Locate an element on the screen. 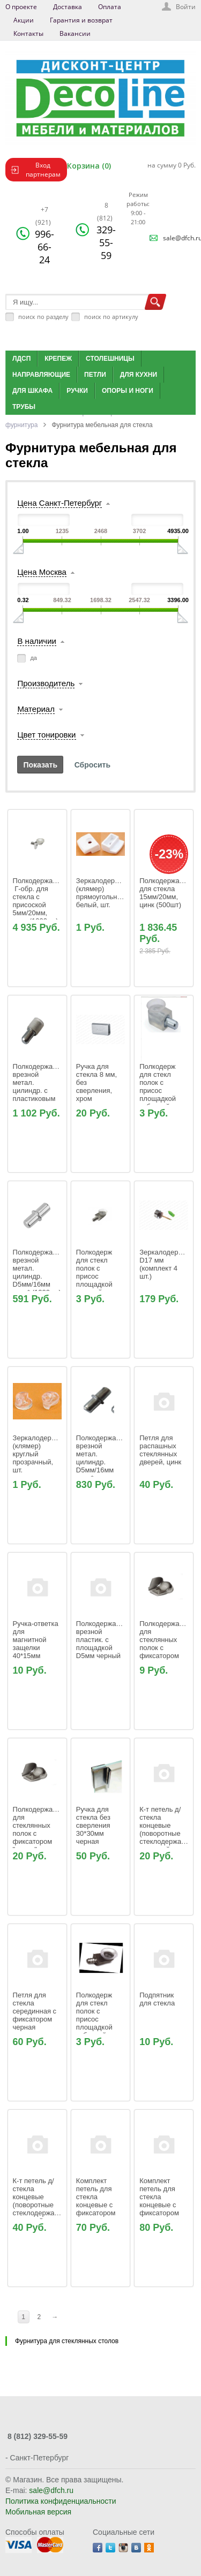  Для шкафа is located at coordinates (32, 390).